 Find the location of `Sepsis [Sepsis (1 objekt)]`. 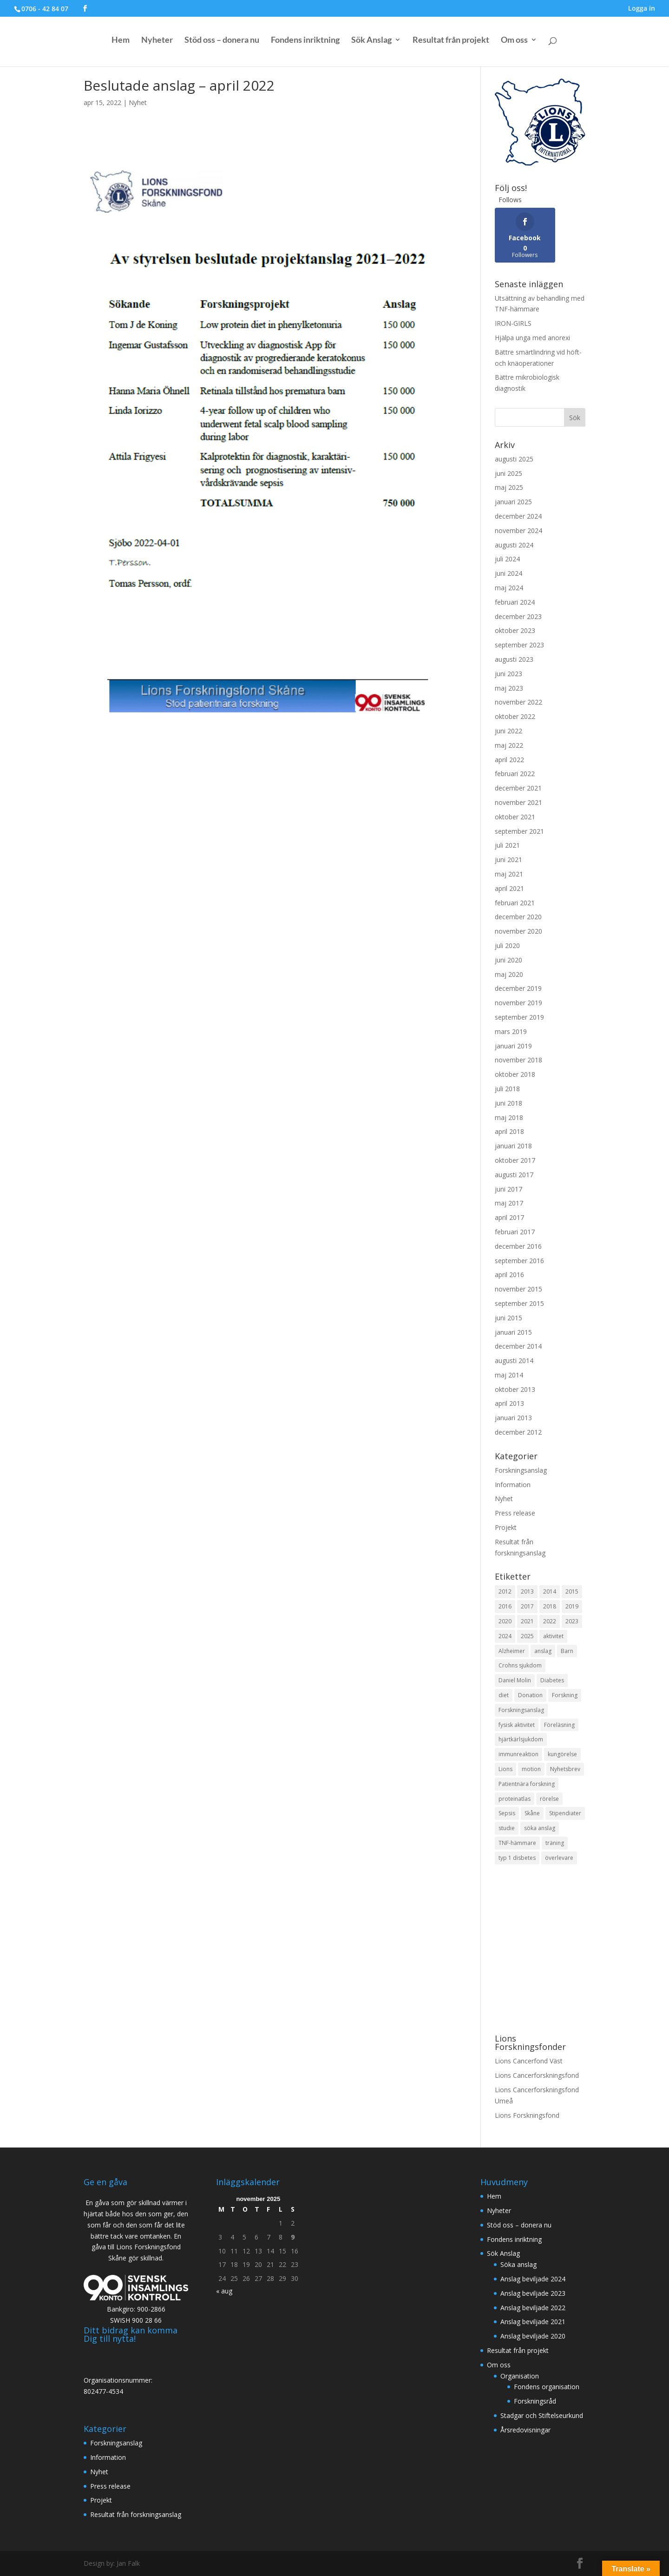

Sepsis [Sepsis (1 objekt)] is located at coordinates (506, 1813).